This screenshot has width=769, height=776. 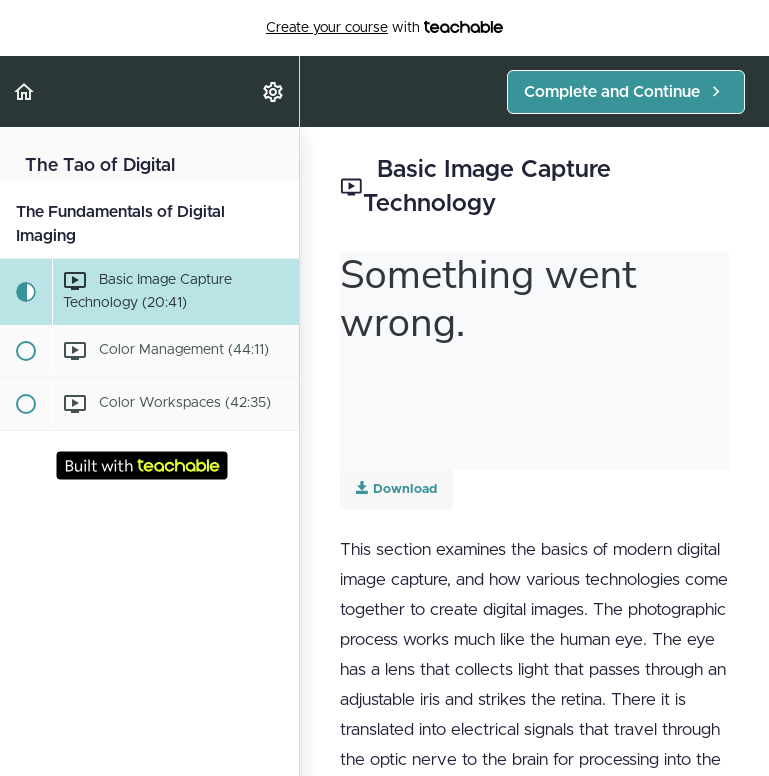 I want to click on with, so click(x=384, y=28).